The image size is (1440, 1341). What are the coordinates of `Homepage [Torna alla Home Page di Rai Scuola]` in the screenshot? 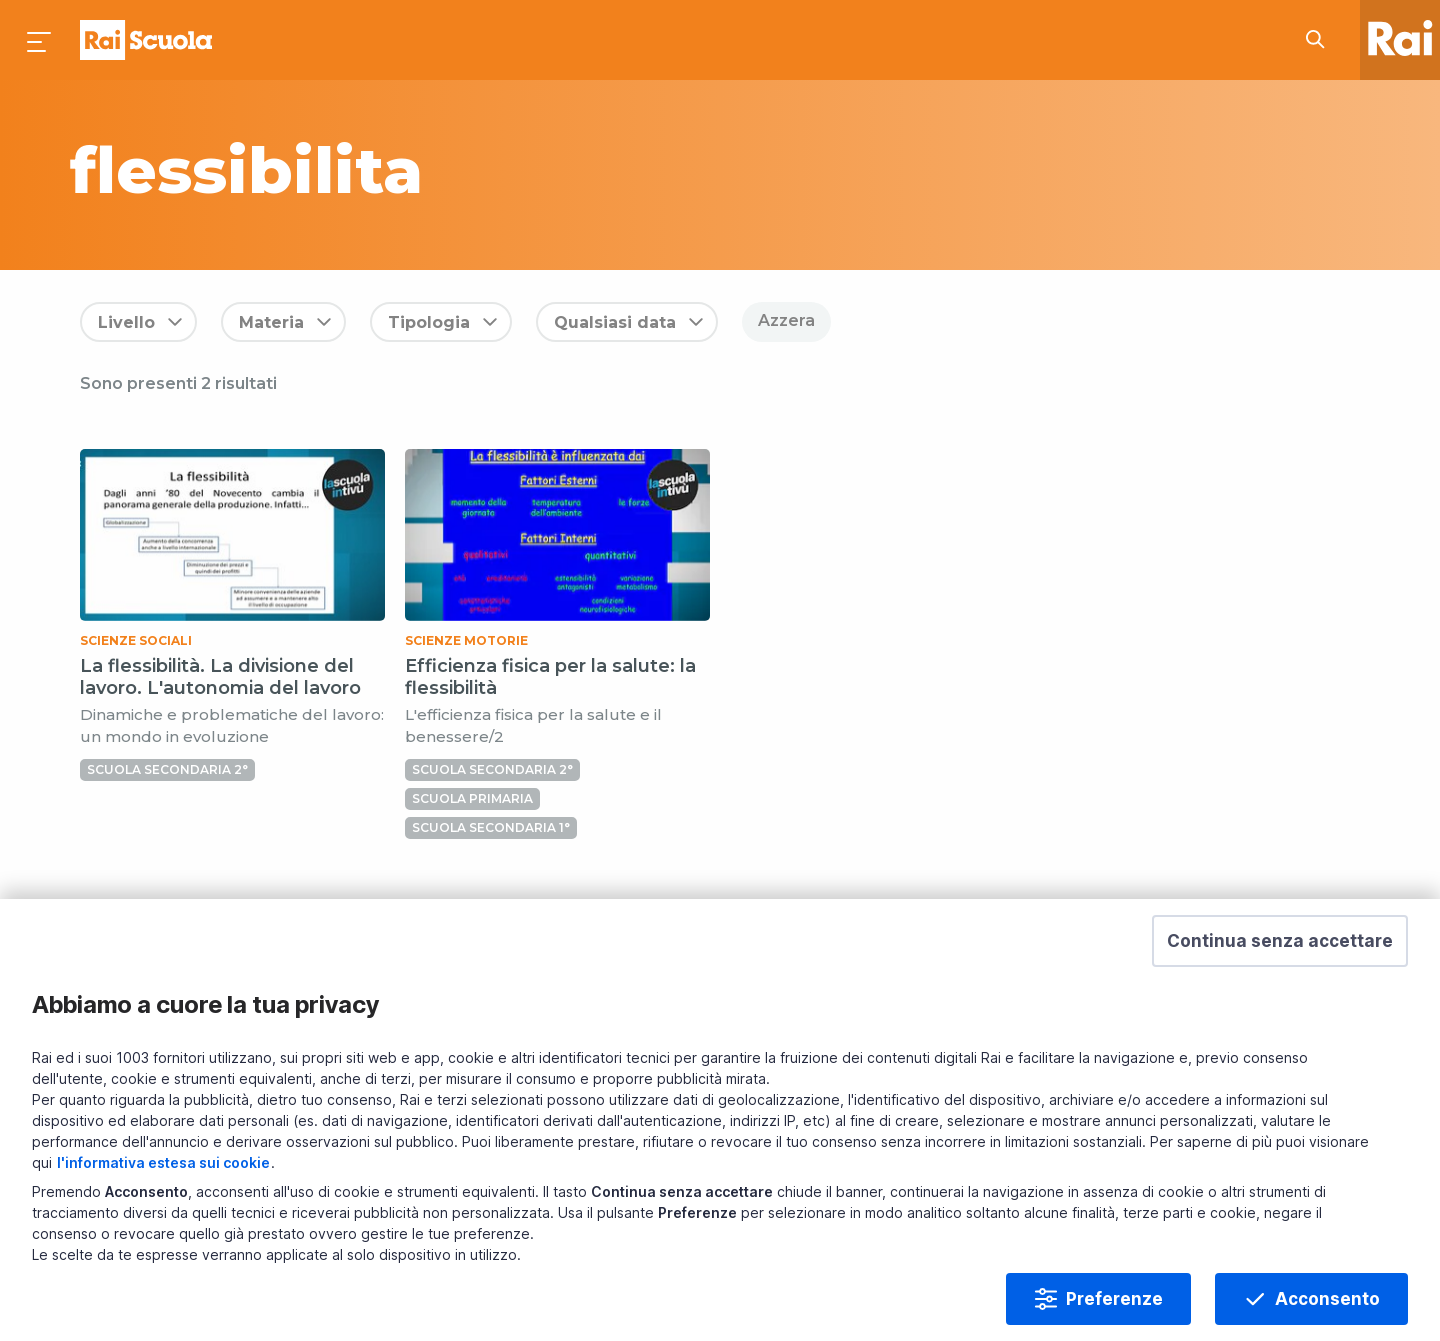 It's located at (146, 40).